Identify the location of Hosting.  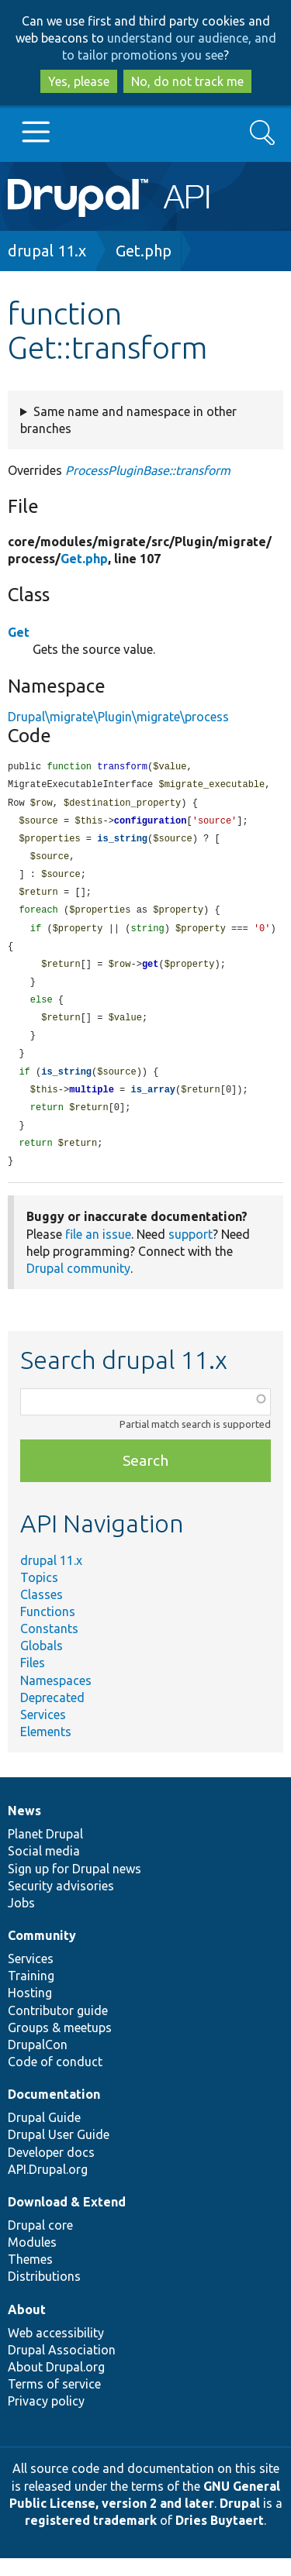
(30, 2010).